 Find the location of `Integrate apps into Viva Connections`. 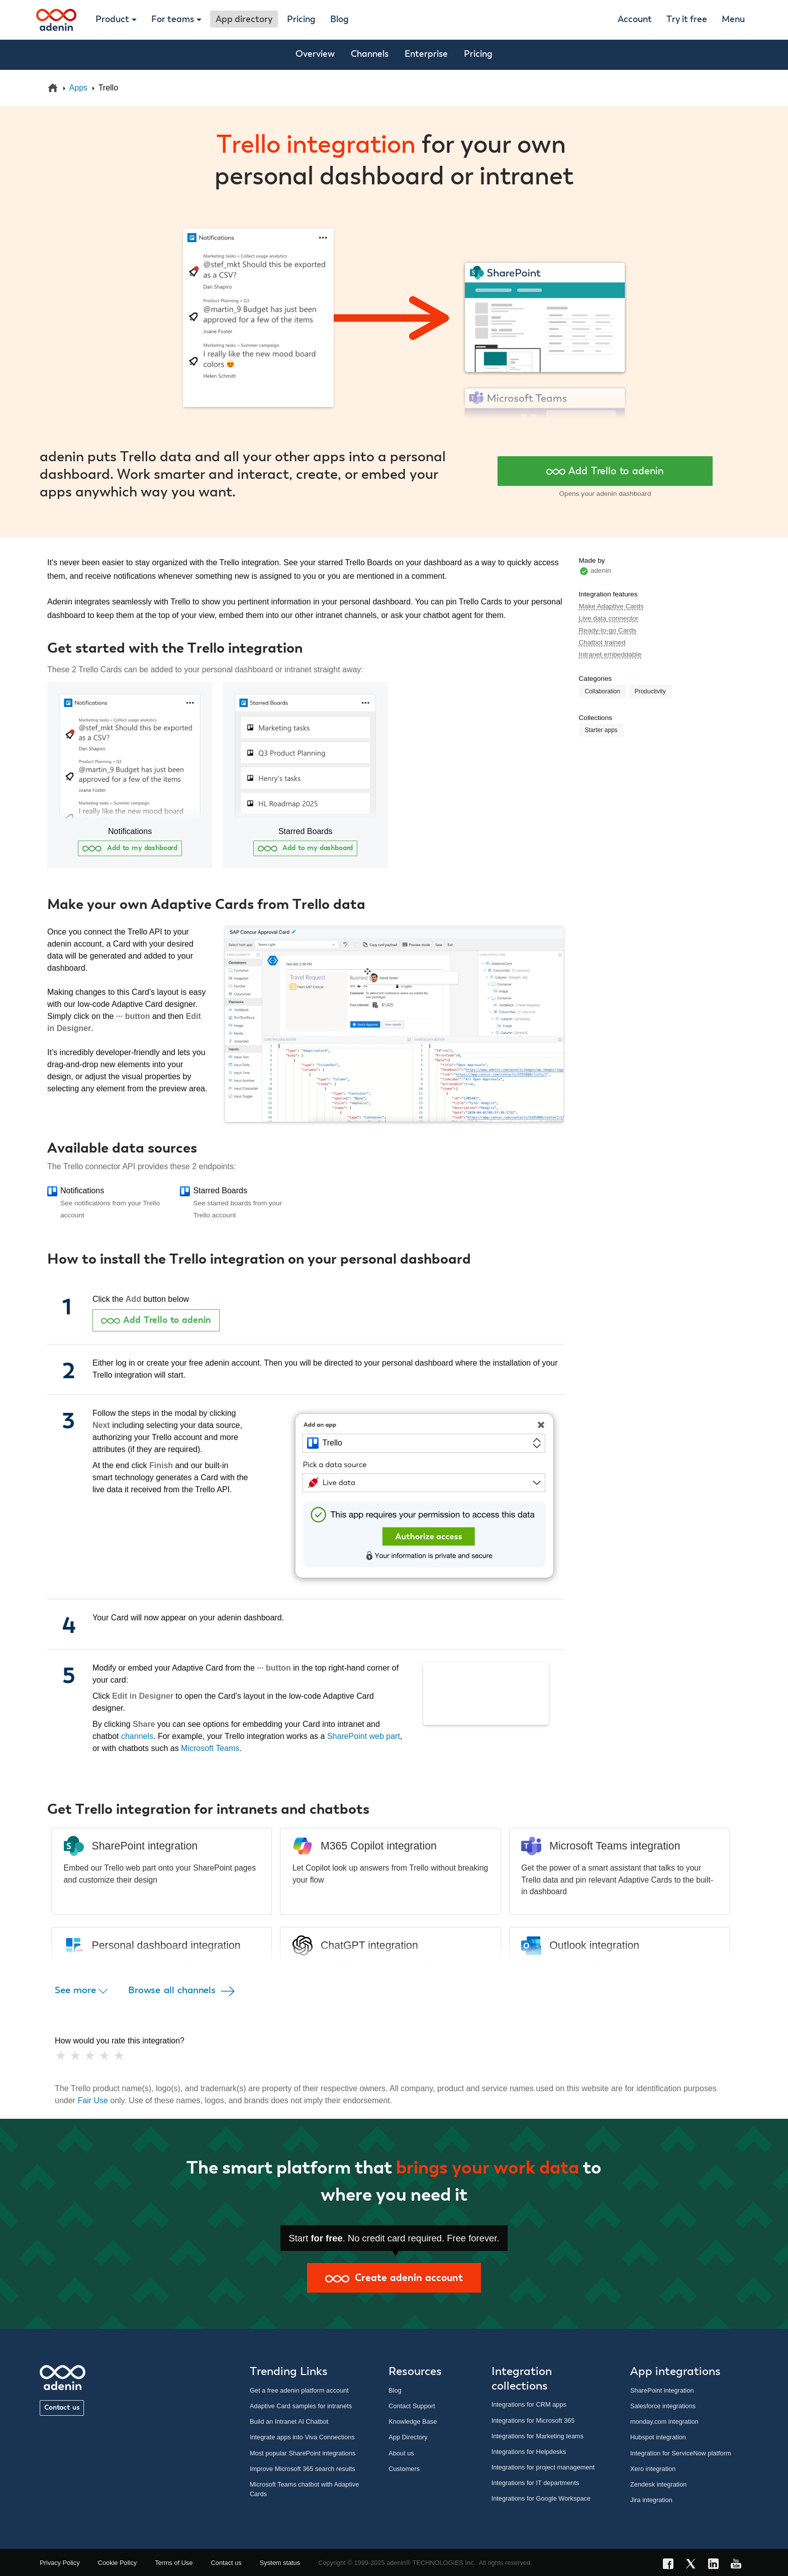

Integrate apps into Viva Connections is located at coordinates (302, 2437).